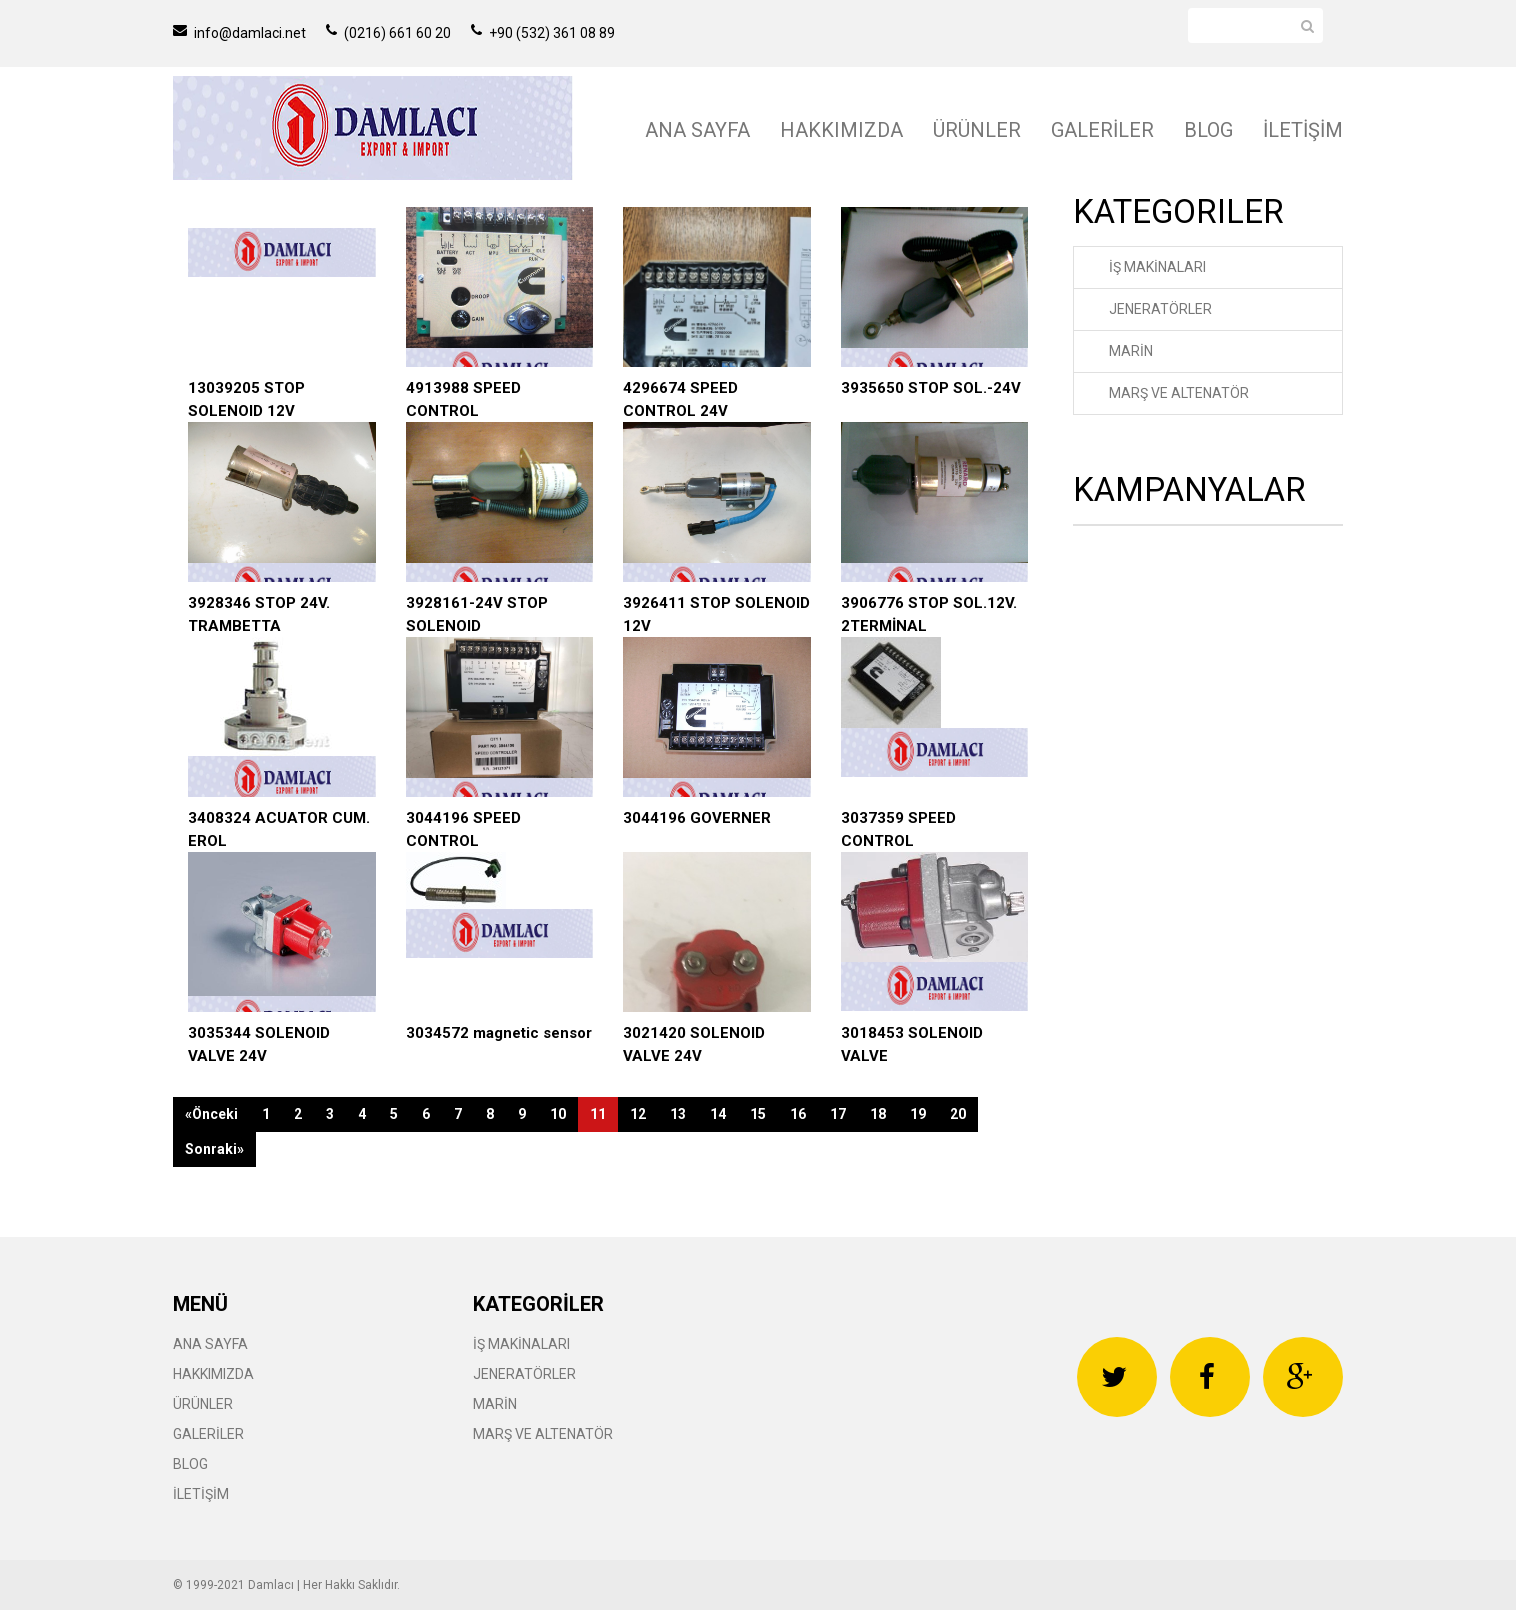 The width and height of the screenshot is (1516, 1610). Describe the element at coordinates (718, 1114) in the screenshot. I see `14` at that location.